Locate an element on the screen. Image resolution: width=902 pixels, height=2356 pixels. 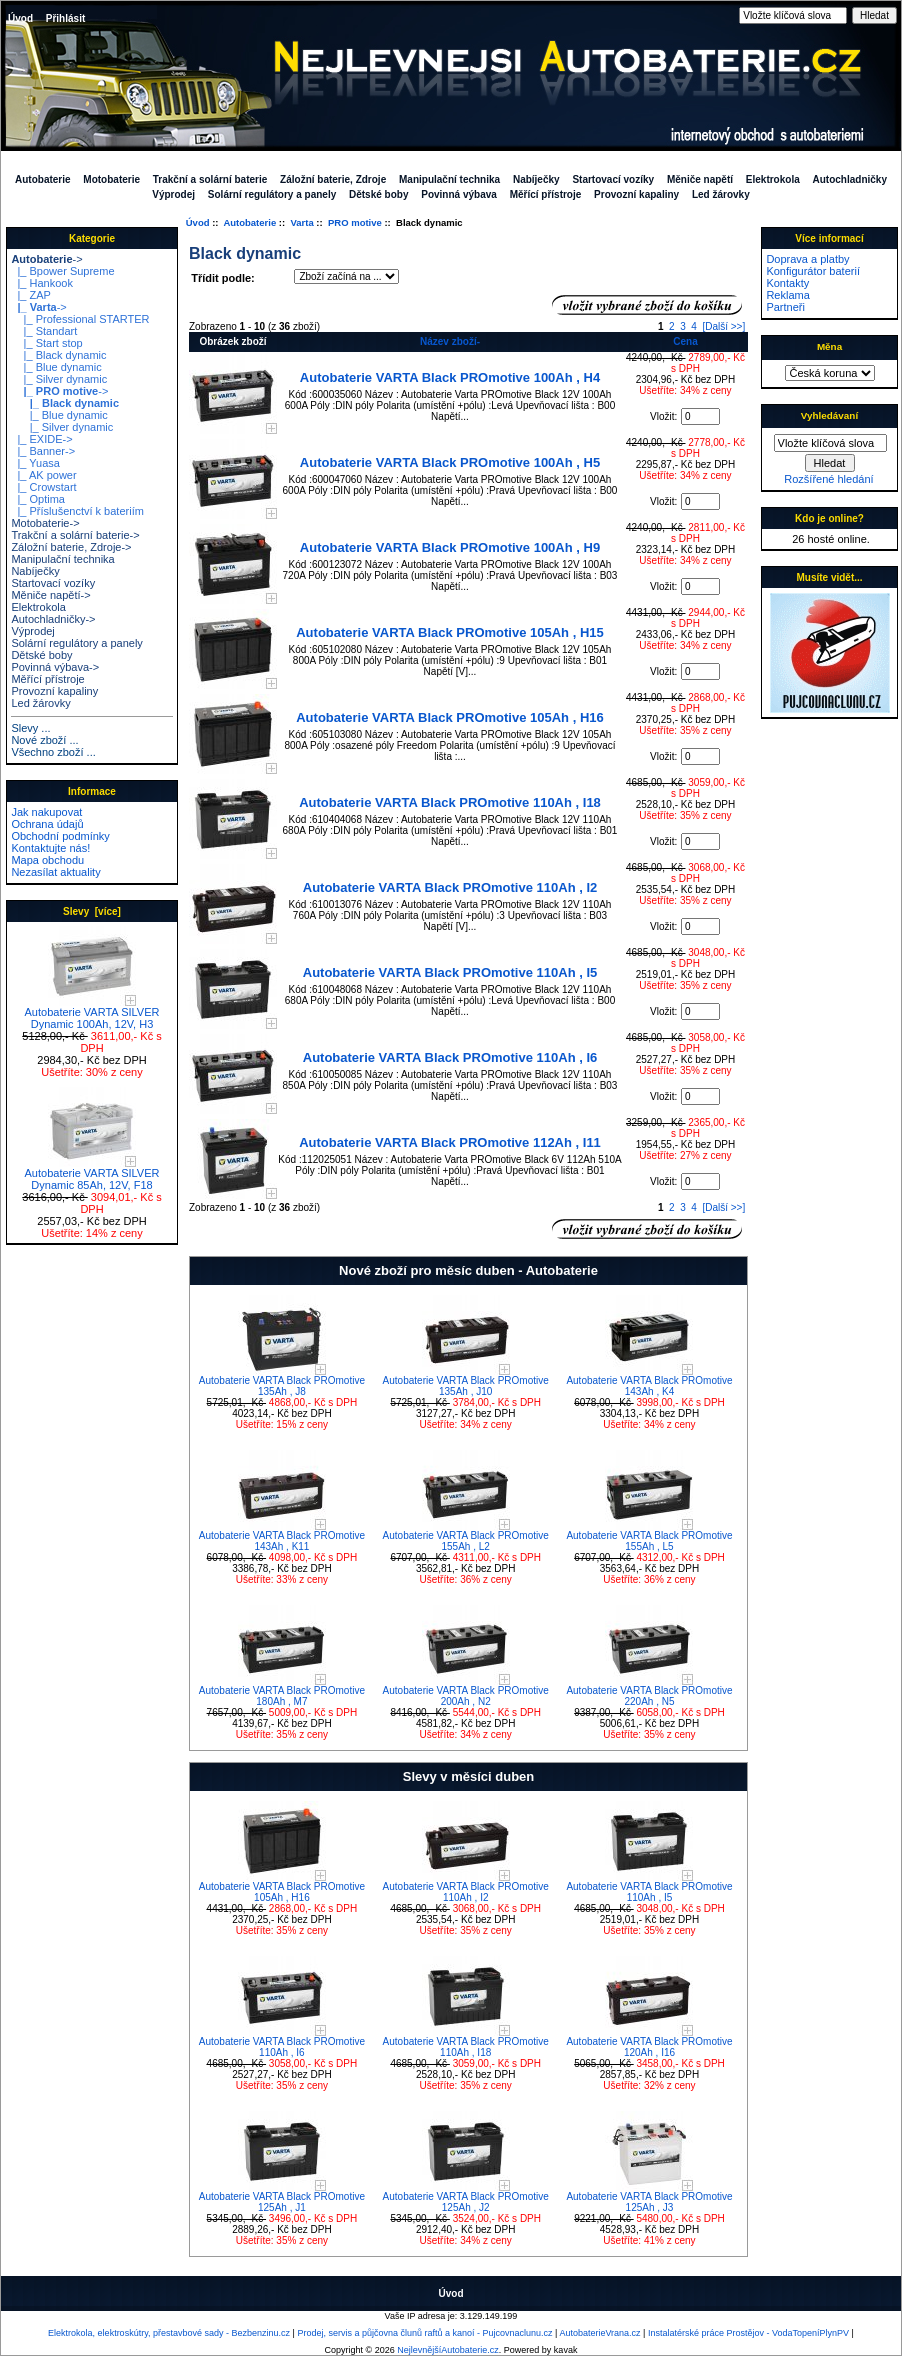
Autochladničky-> is located at coordinates (53, 619).